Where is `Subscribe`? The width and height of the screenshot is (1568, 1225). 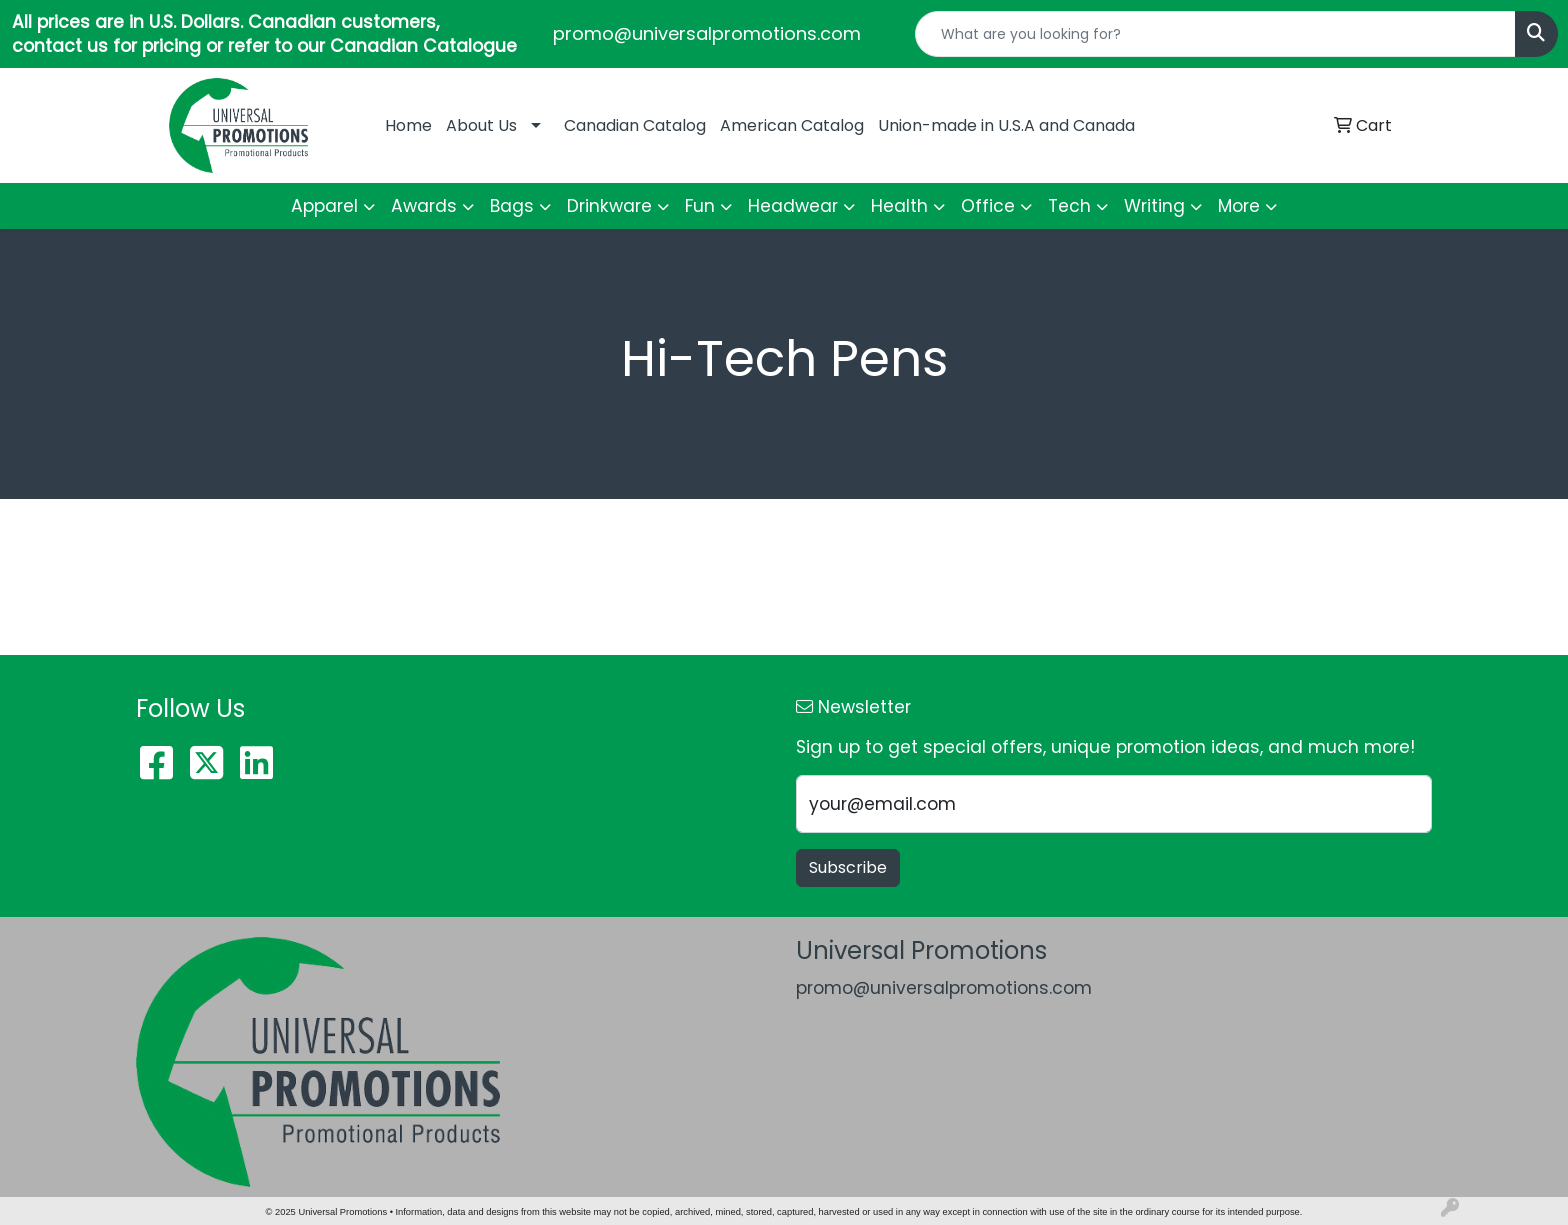
Subscribe is located at coordinates (848, 867).